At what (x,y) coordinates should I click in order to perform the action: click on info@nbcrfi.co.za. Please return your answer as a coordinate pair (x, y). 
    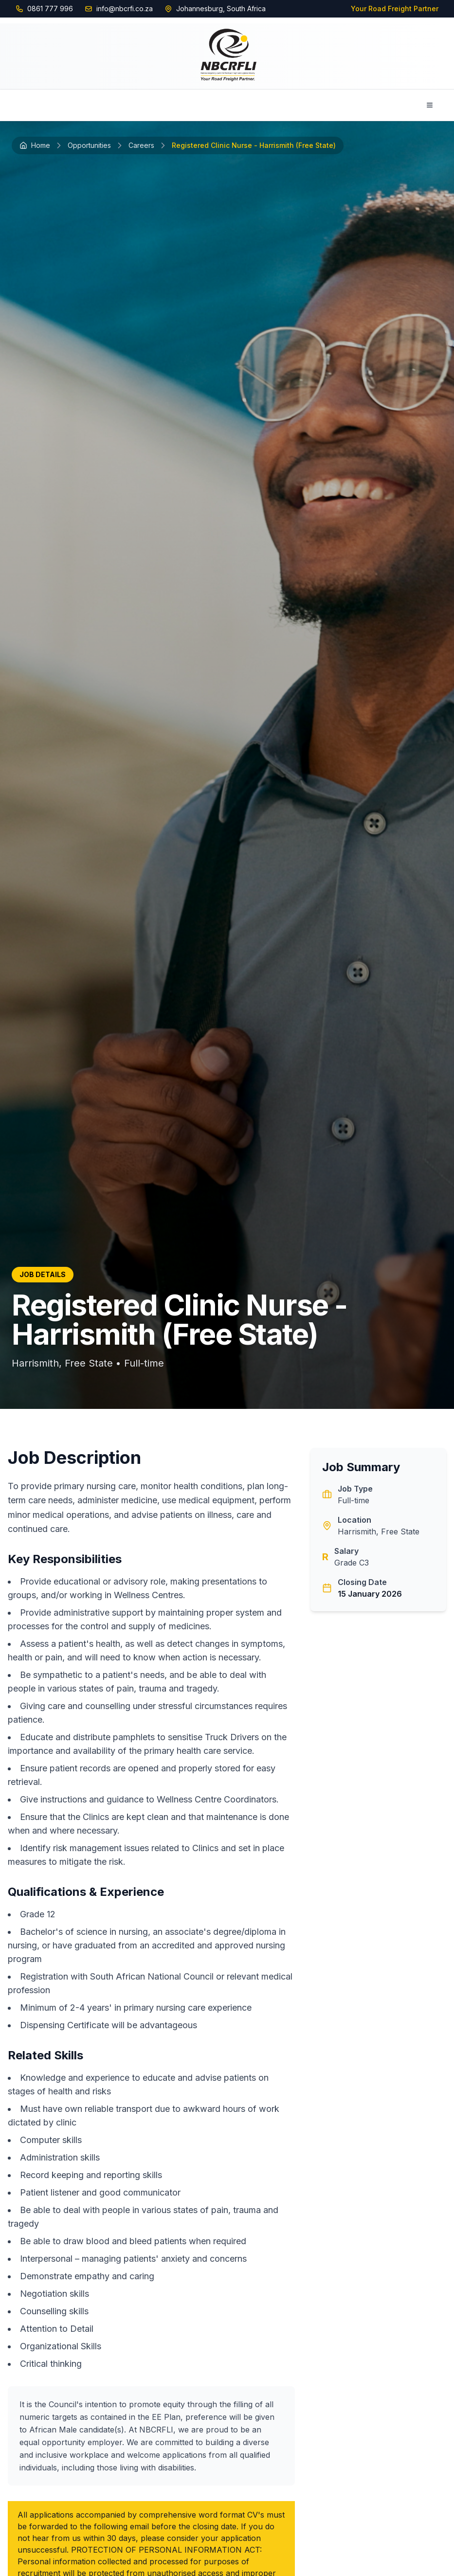
    Looking at the image, I should click on (124, 8).